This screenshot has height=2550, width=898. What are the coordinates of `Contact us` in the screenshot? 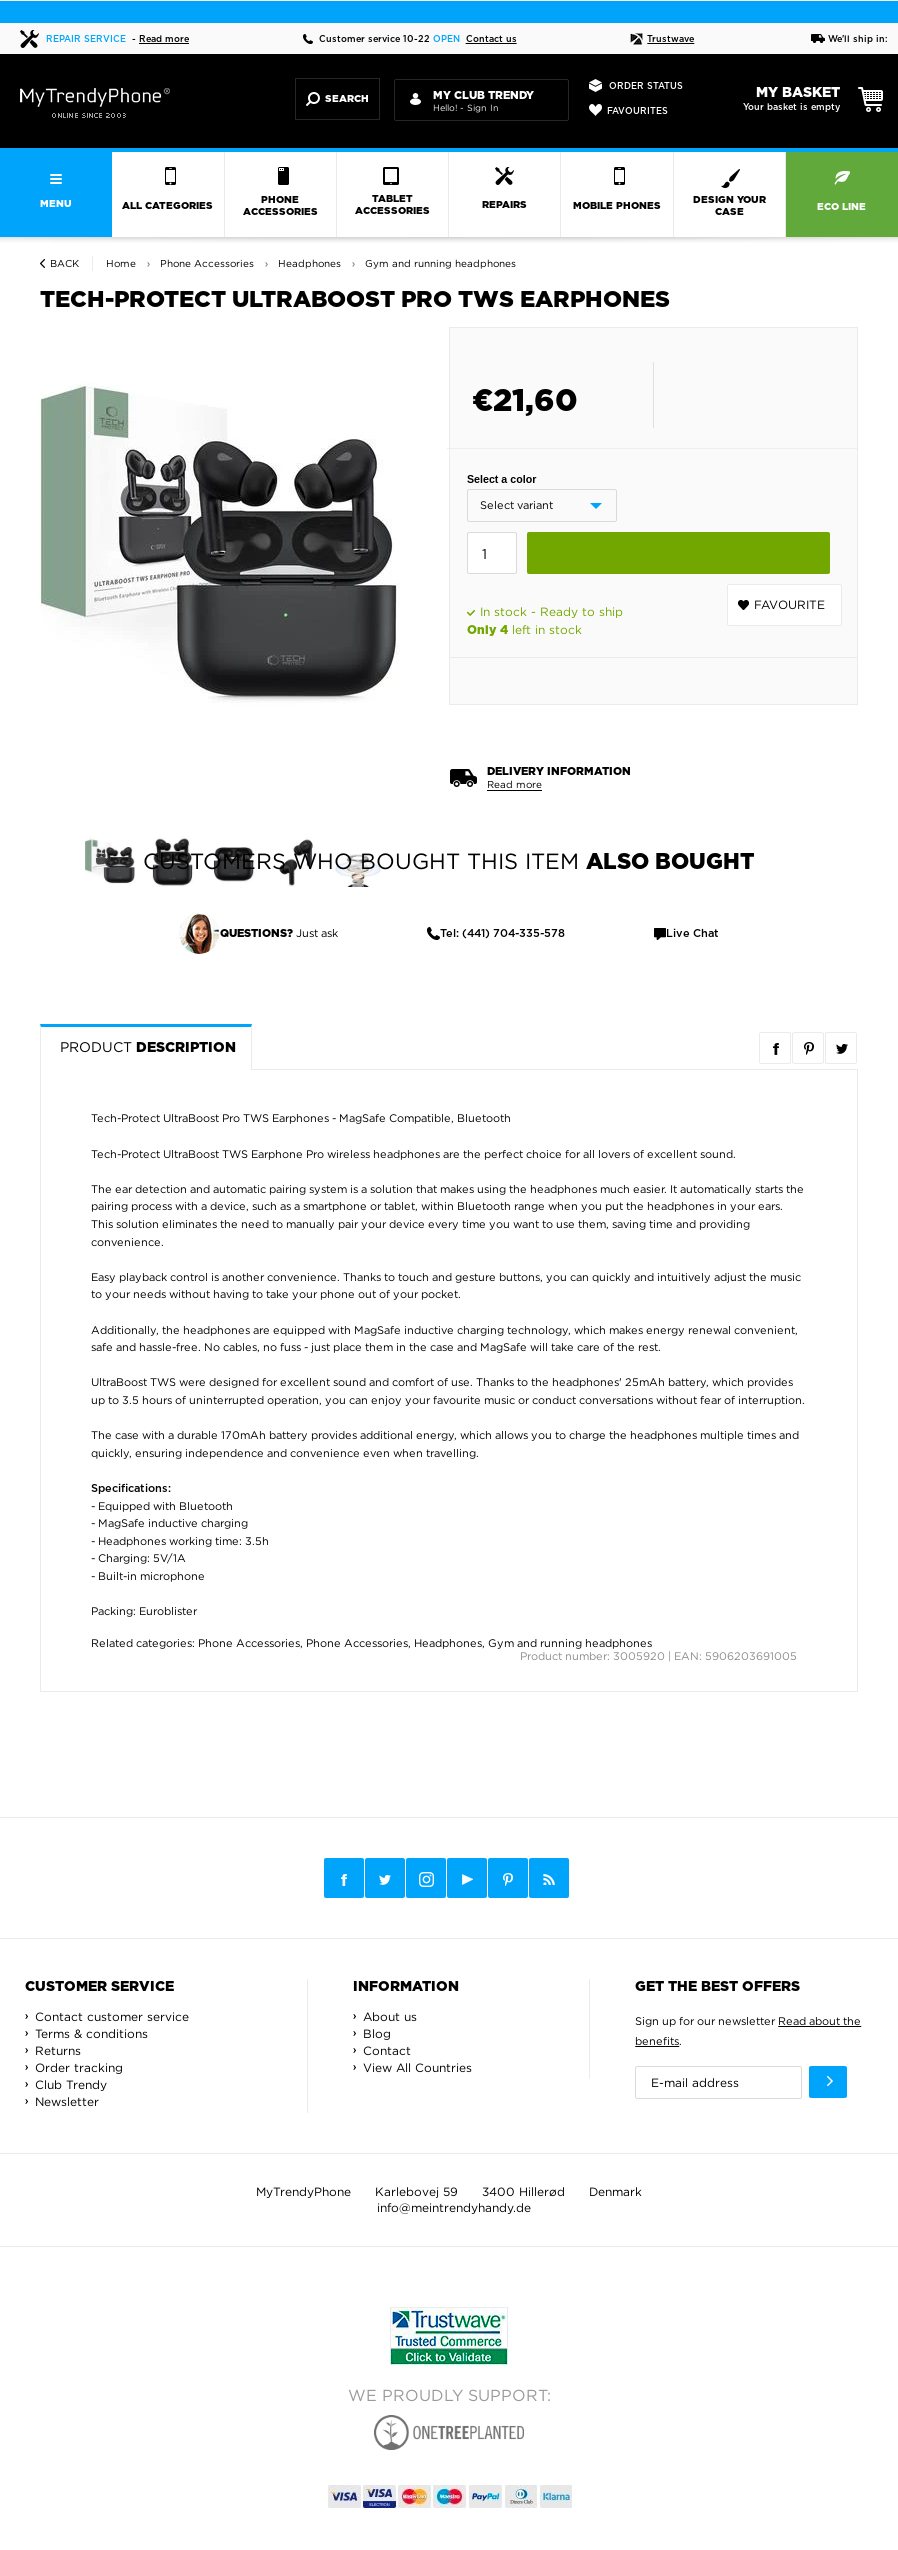 It's located at (491, 39).